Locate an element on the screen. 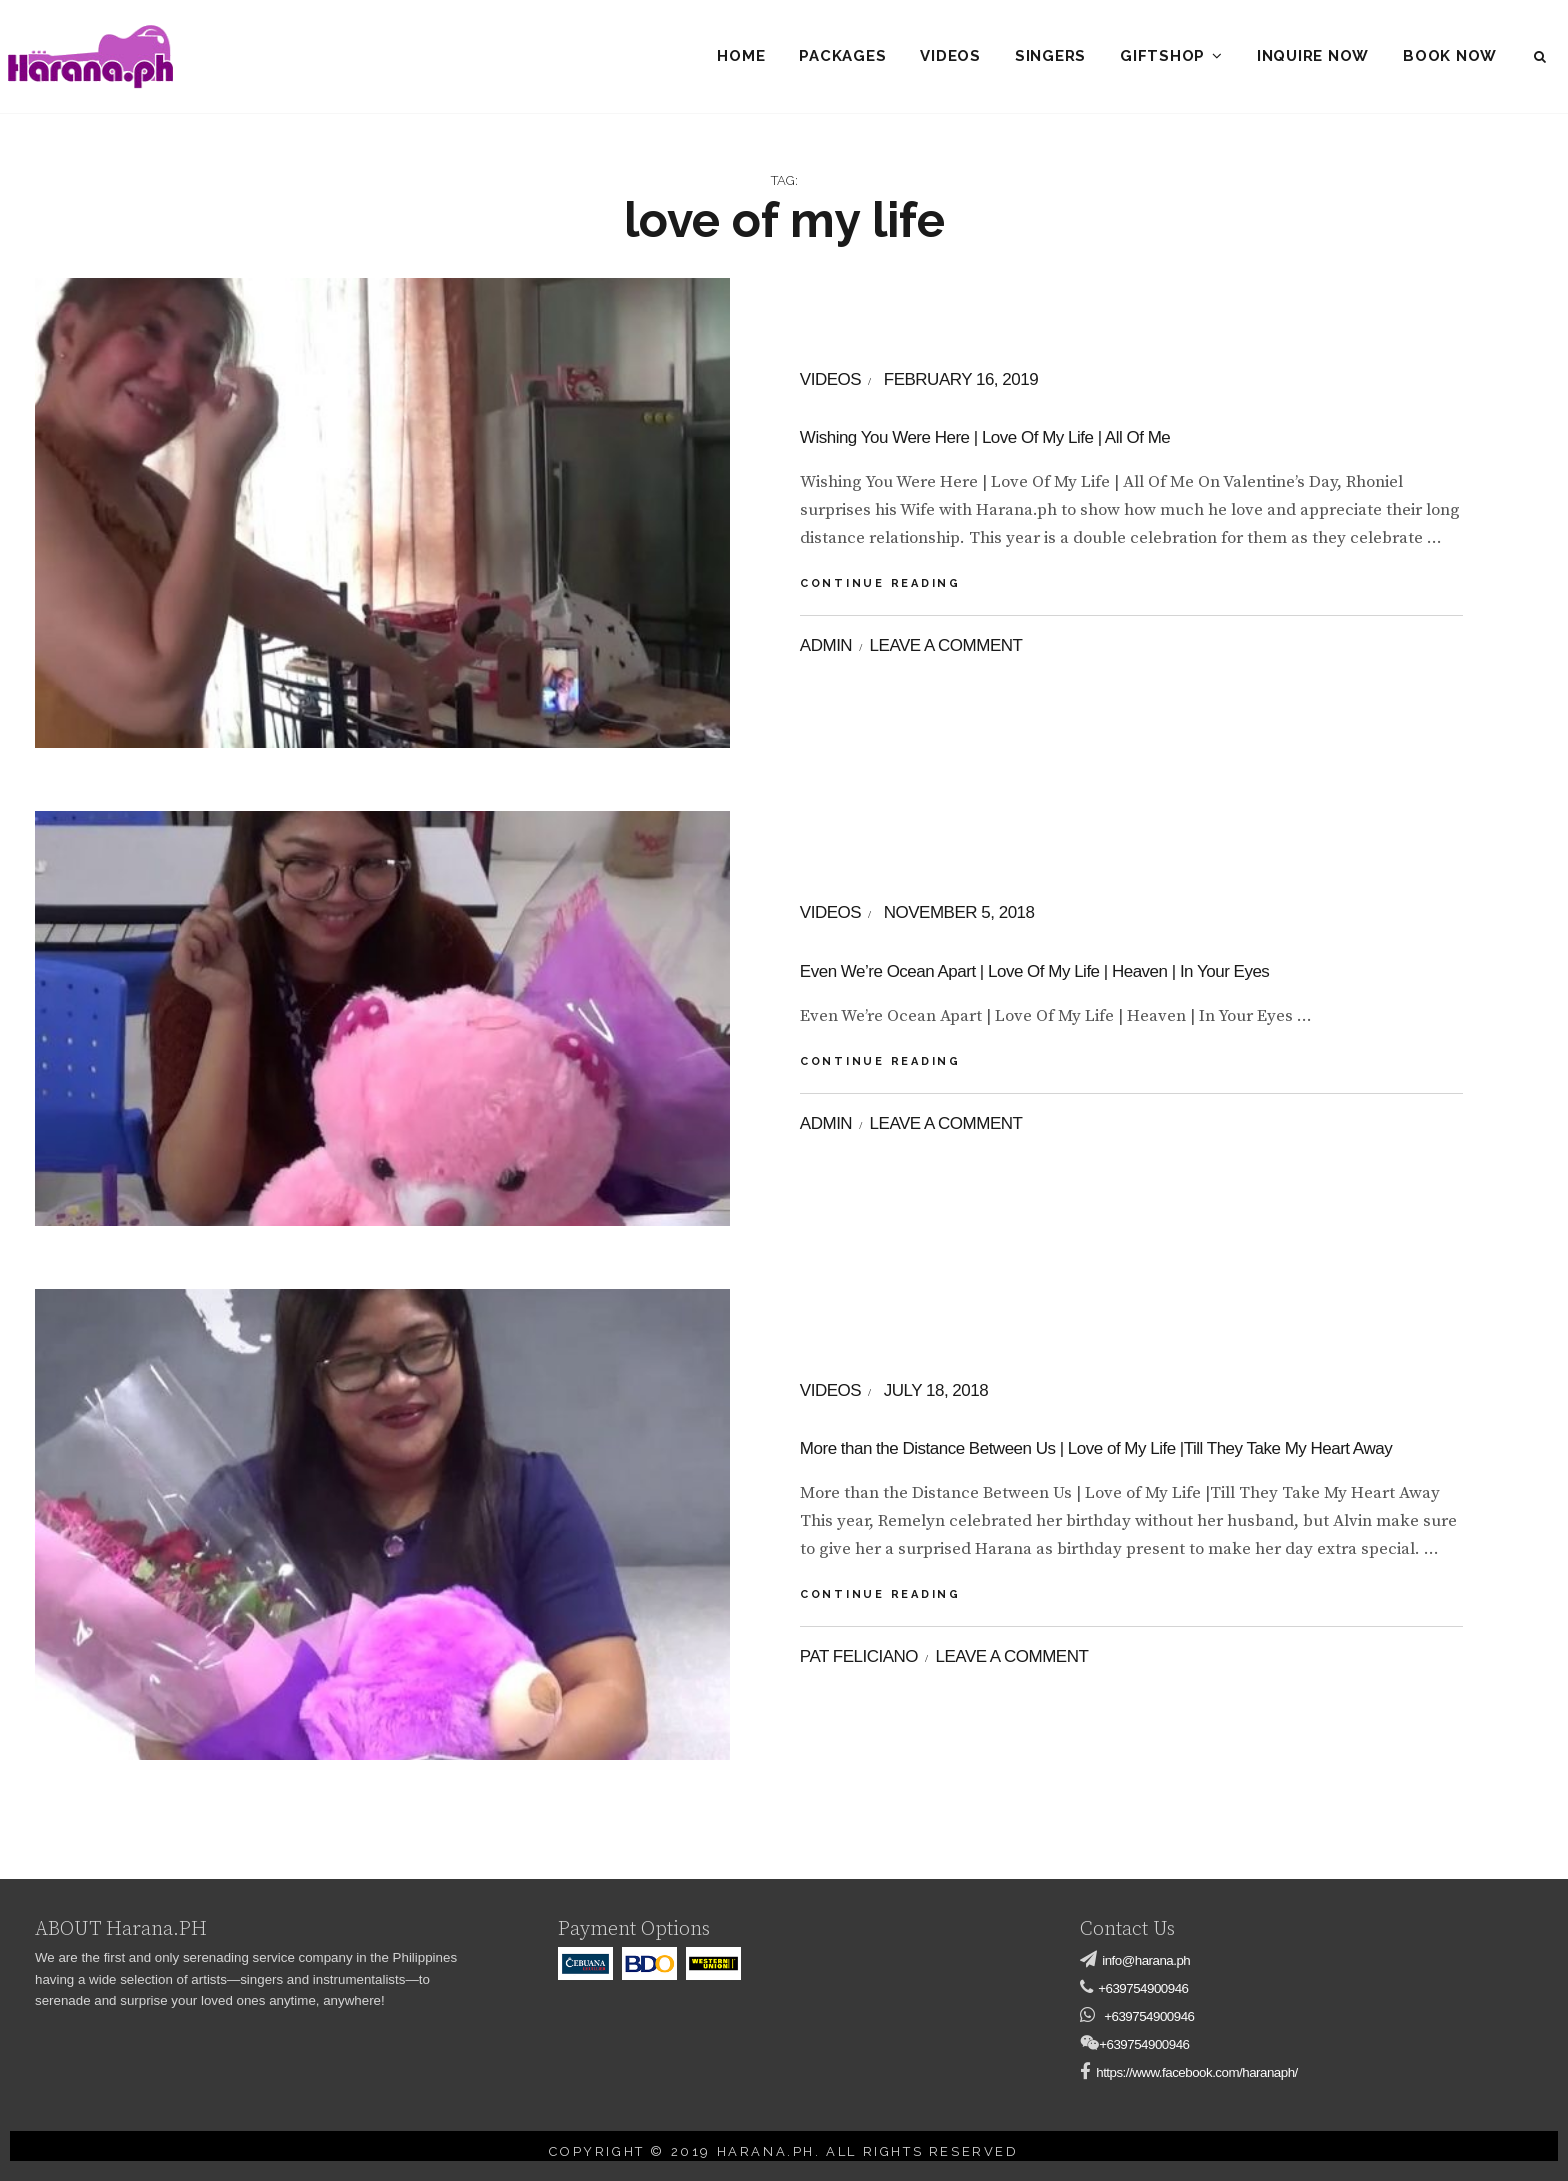 The image size is (1568, 2181). Inquire Now is located at coordinates (1313, 56).